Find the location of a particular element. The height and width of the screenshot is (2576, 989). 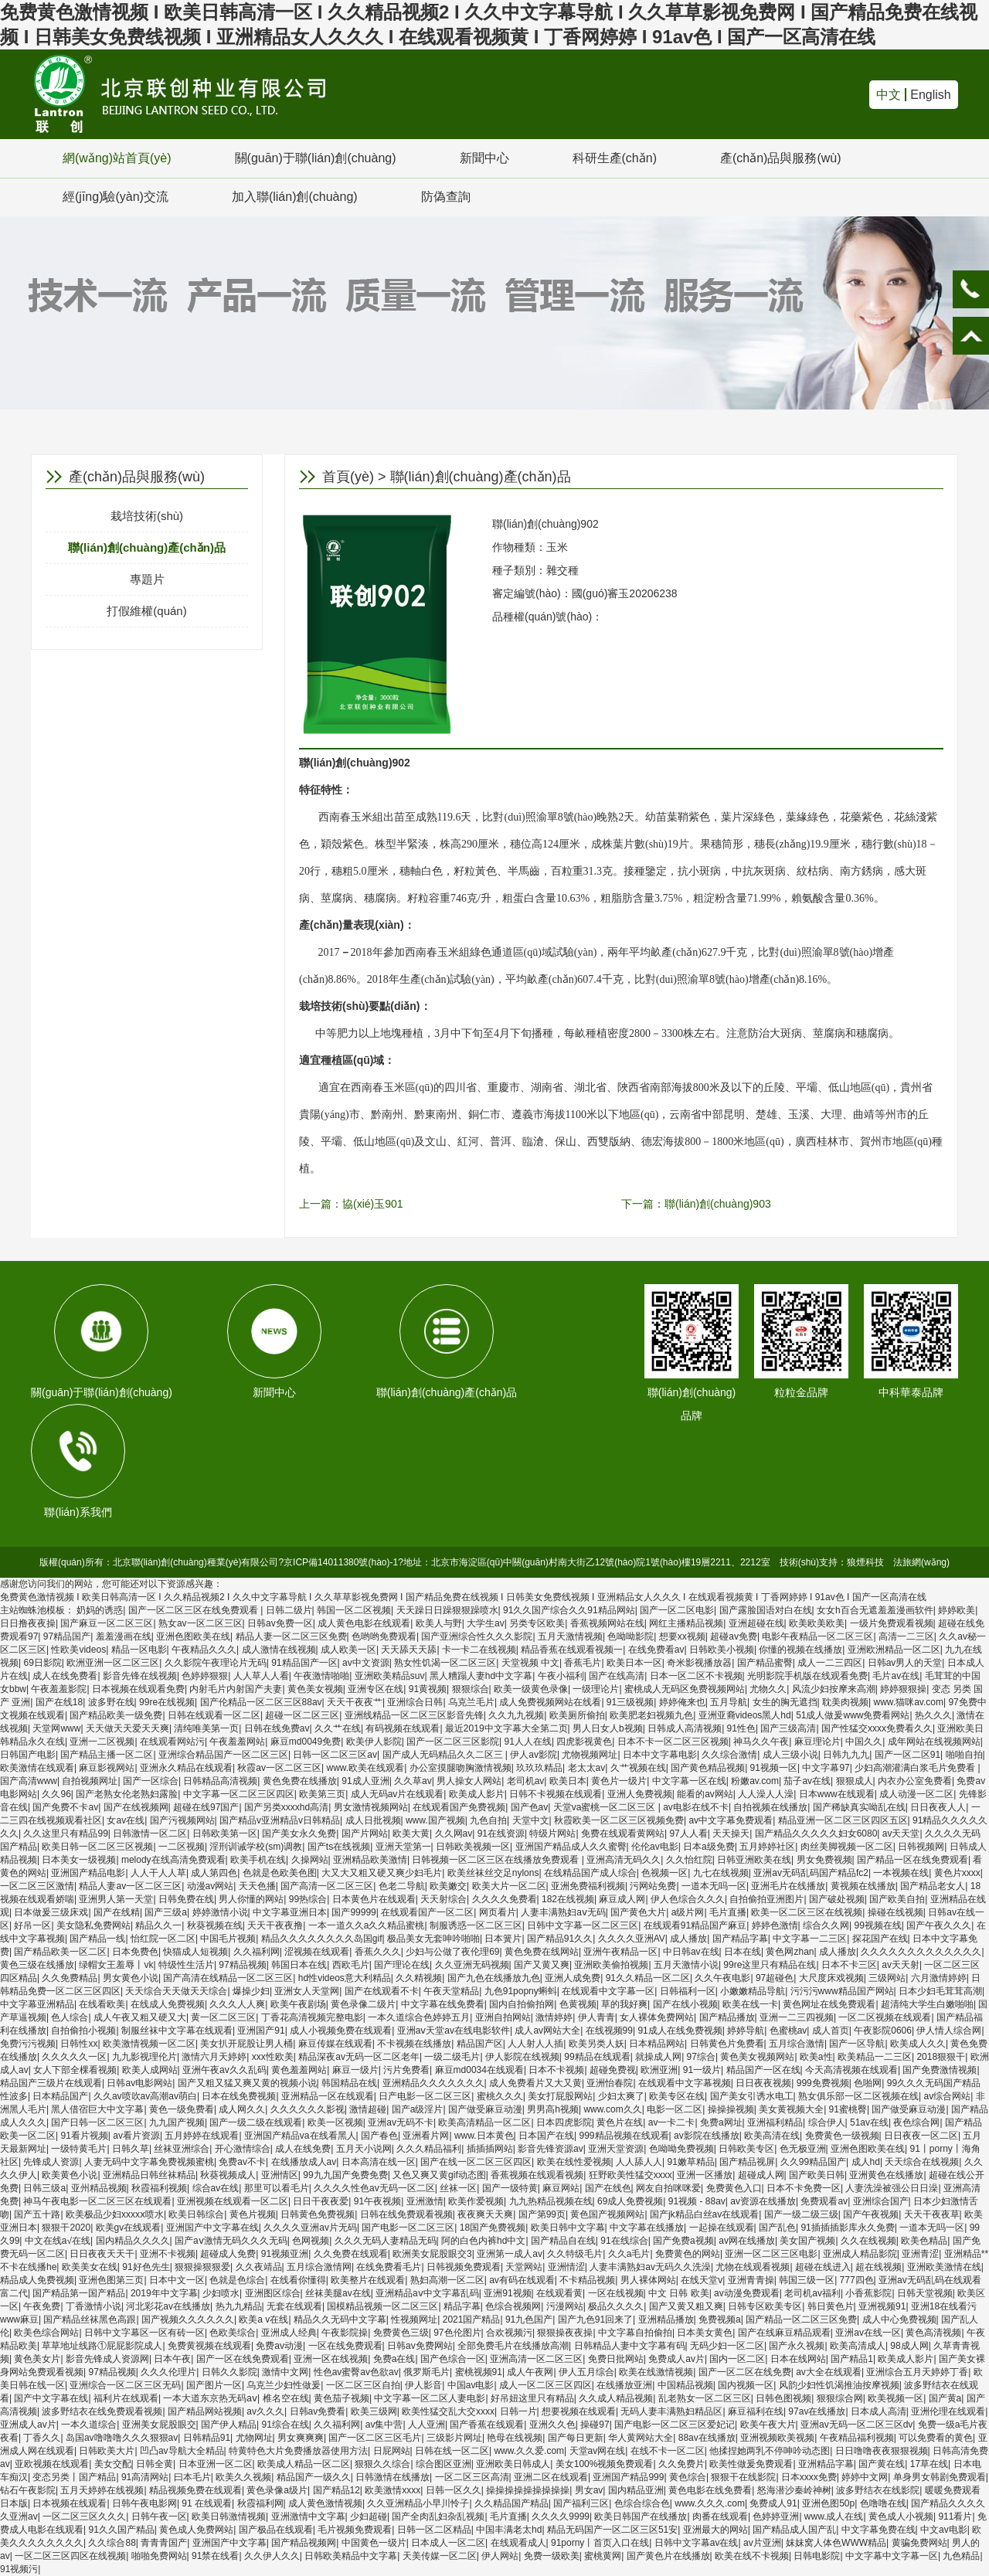

国产高清在线精品一区二区三区 is located at coordinates (228, 1978).